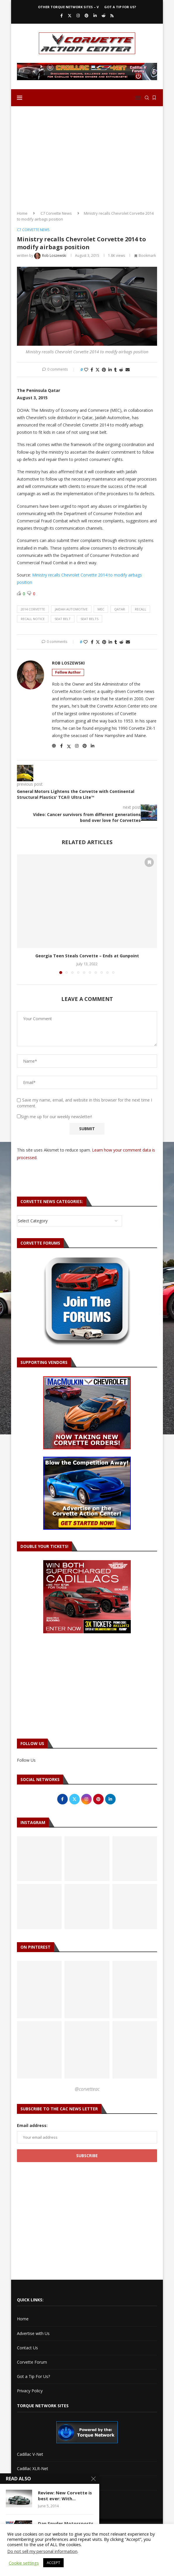 The width and height of the screenshot is (174, 2576). I want to click on [Advertisement], so click(87, 156).